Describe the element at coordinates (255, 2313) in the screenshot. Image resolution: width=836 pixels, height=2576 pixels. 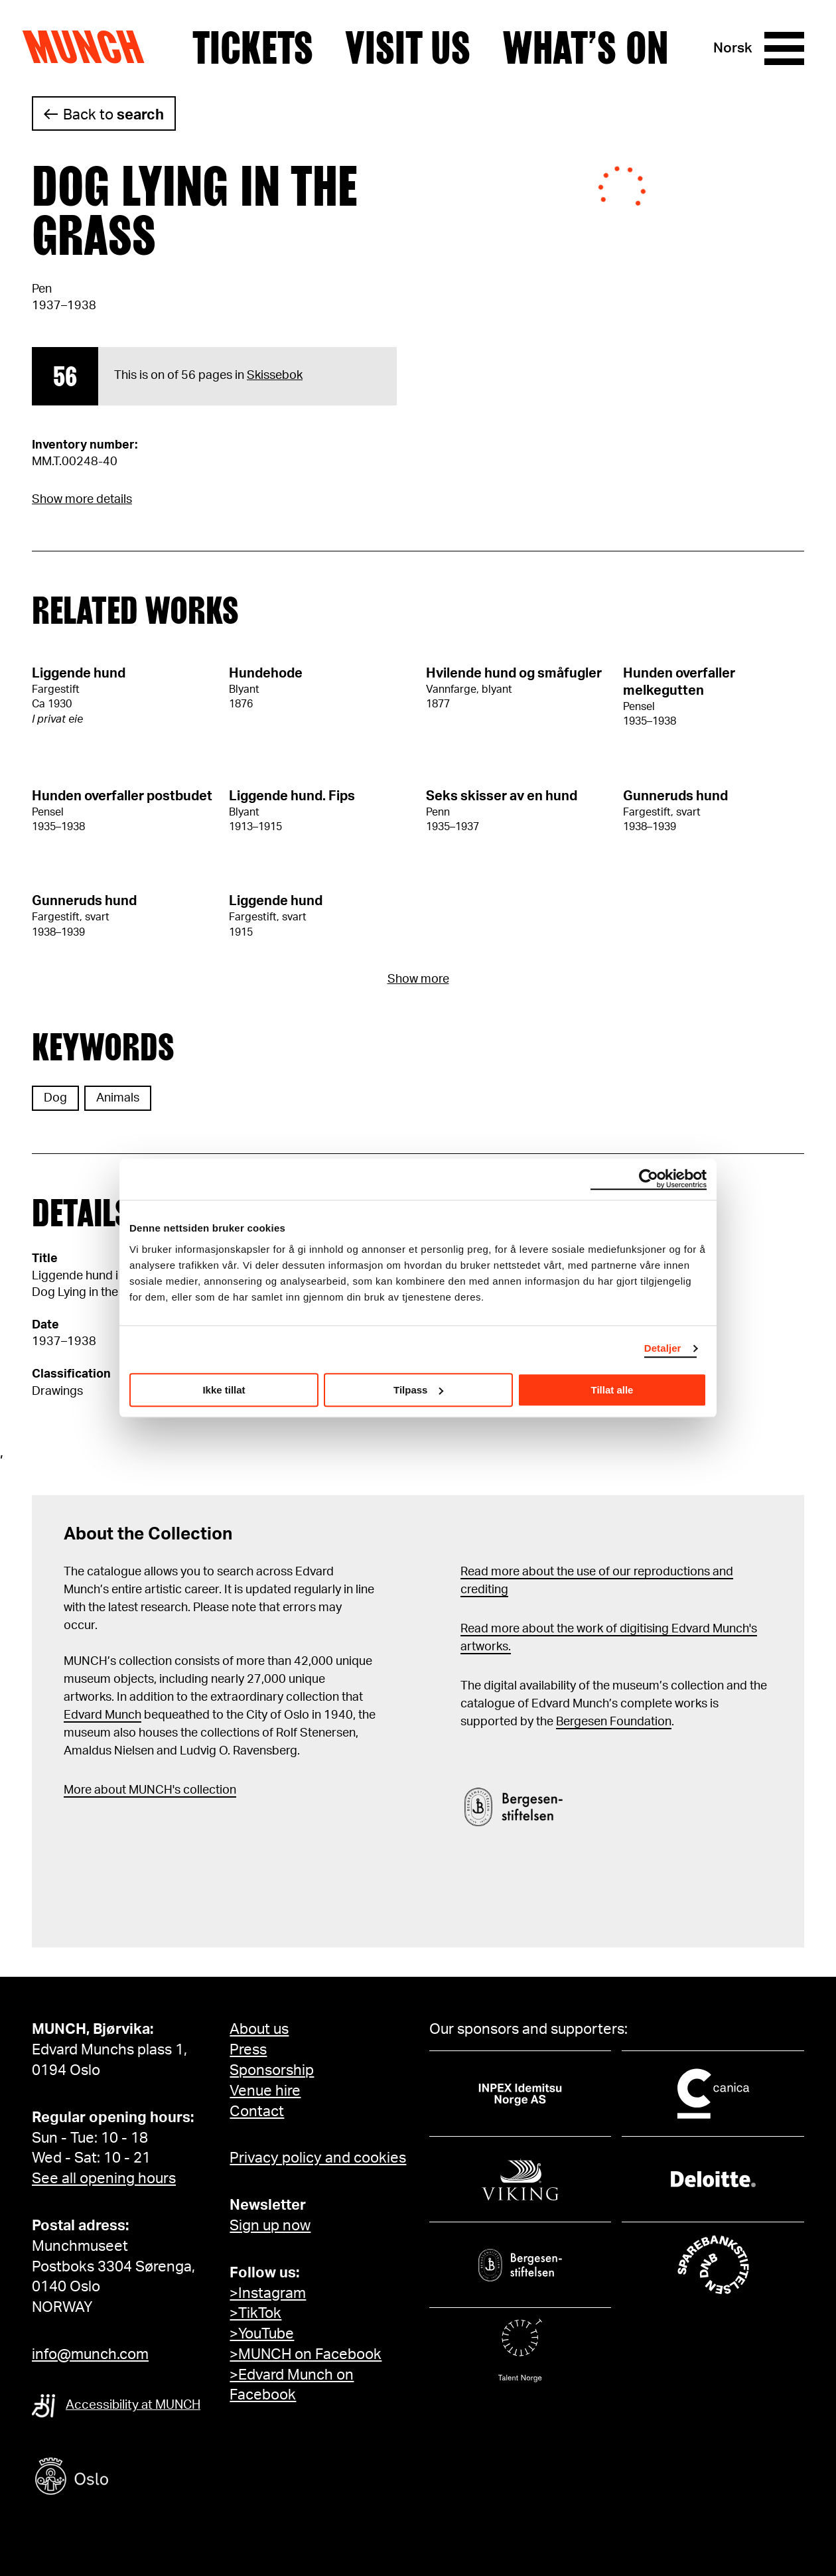
I see `>TikTok` at that location.